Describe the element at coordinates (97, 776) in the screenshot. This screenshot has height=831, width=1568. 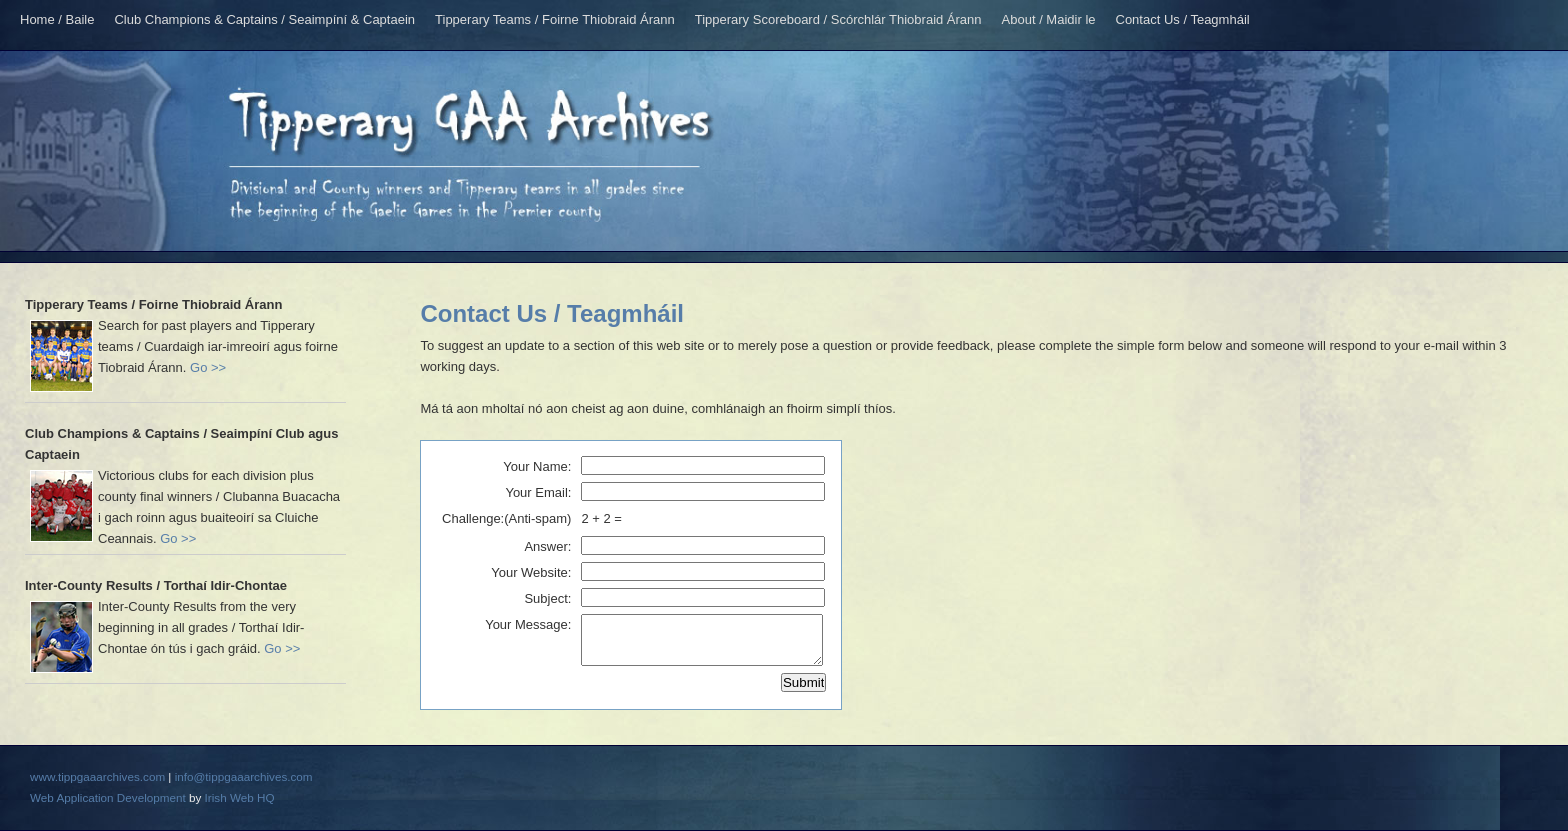
I see `www.tippgaaarchives.com` at that location.